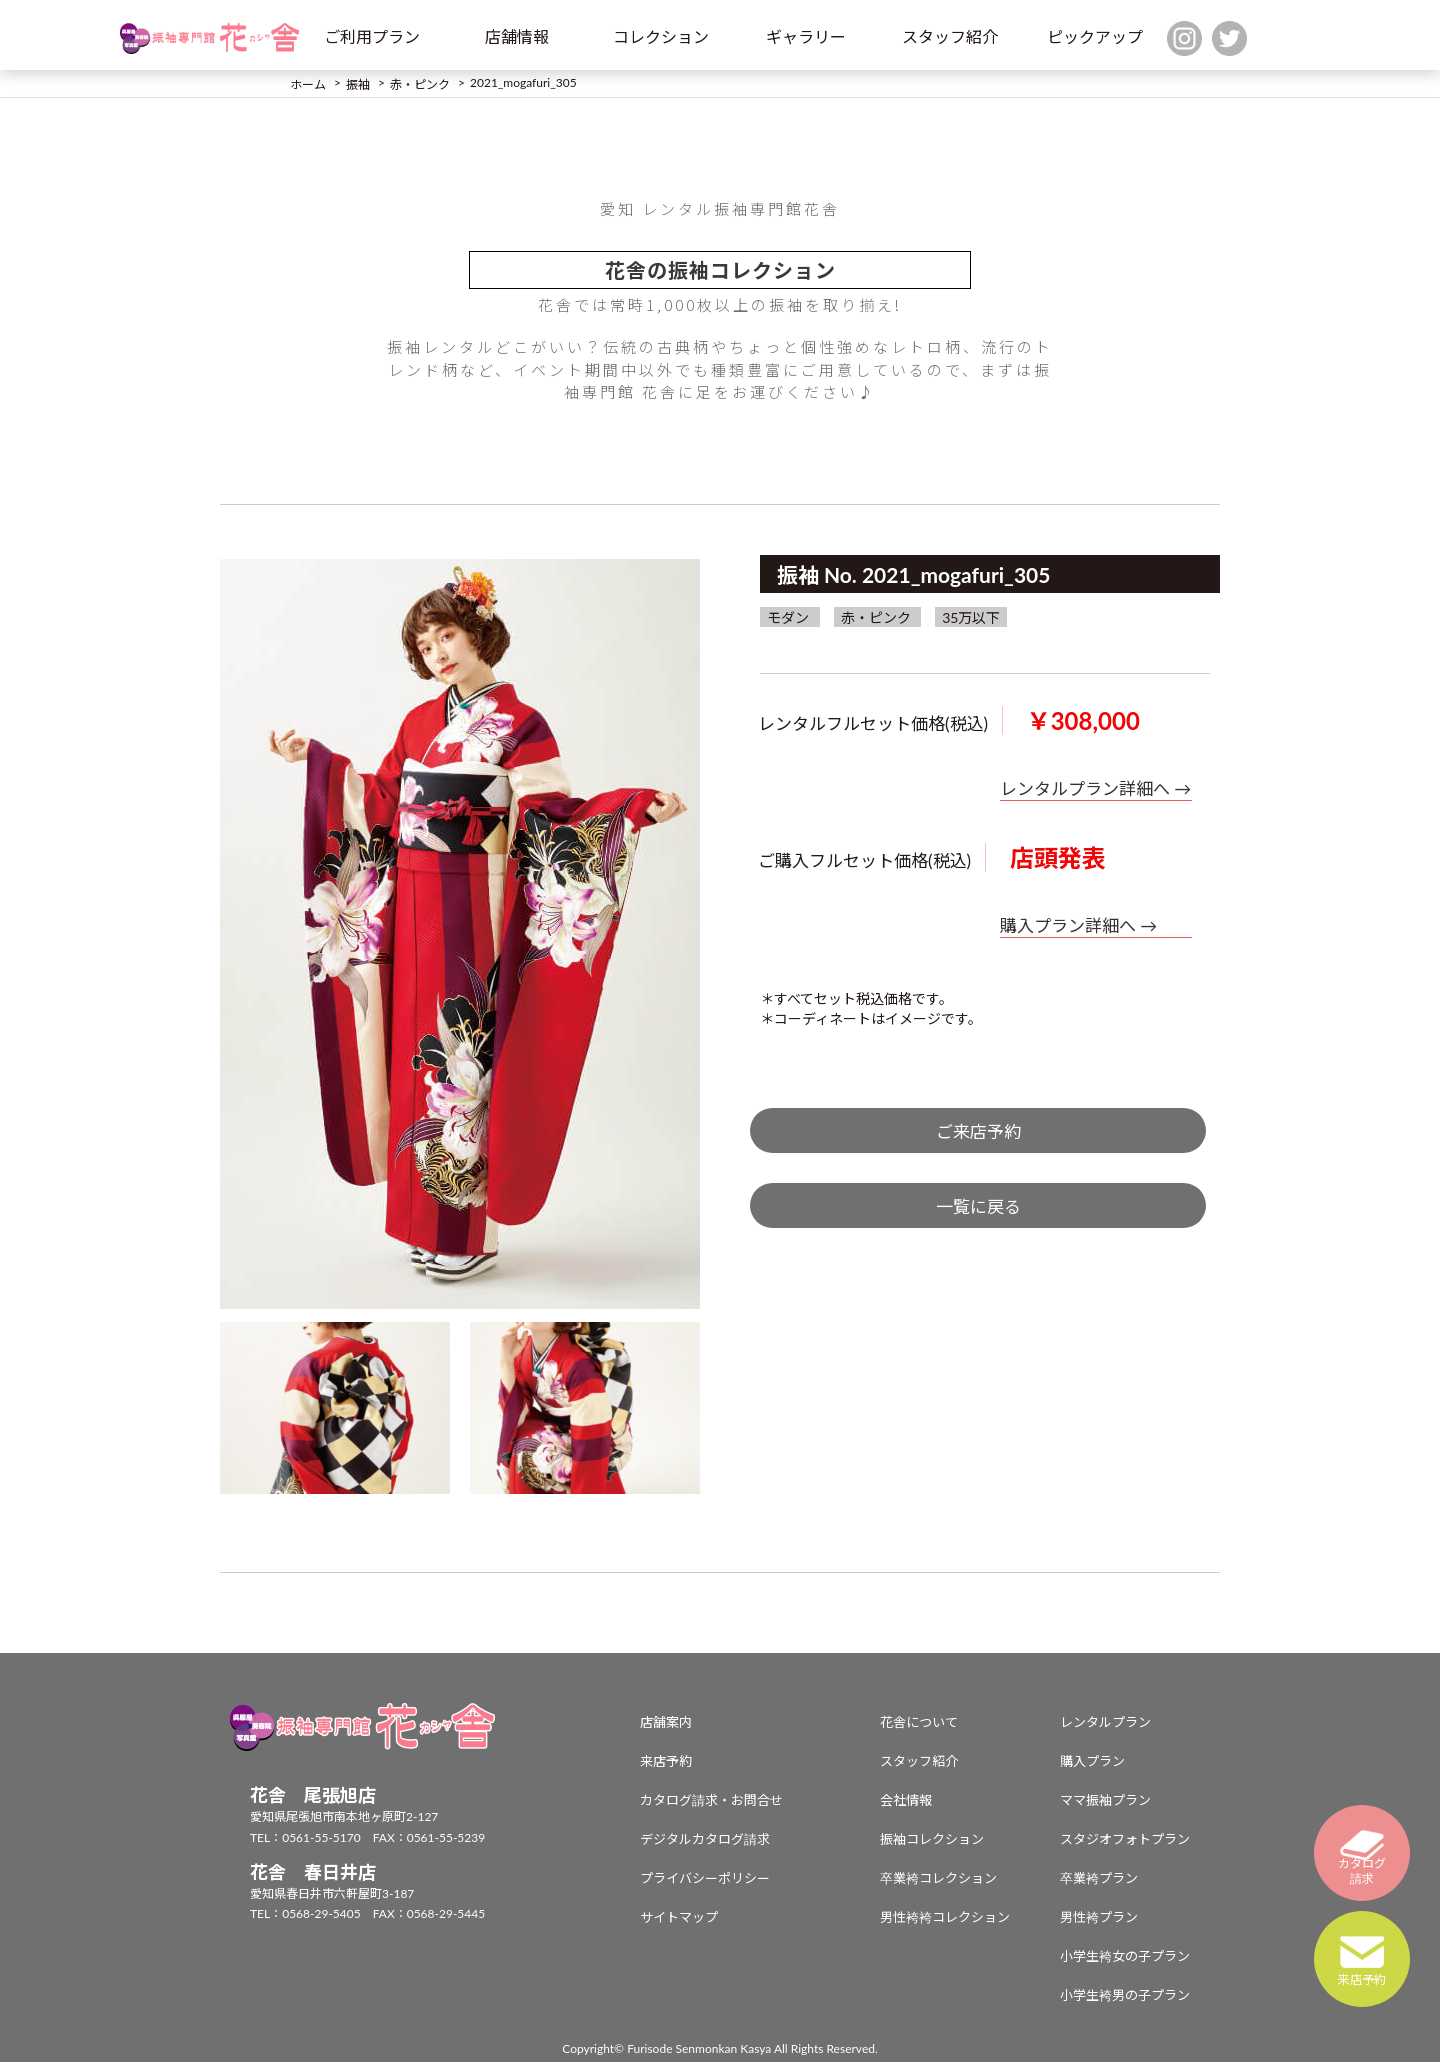  Describe the element at coordinates (1125, 1839) in the screenshot. I see `スタジオフォトプラン` at that location.